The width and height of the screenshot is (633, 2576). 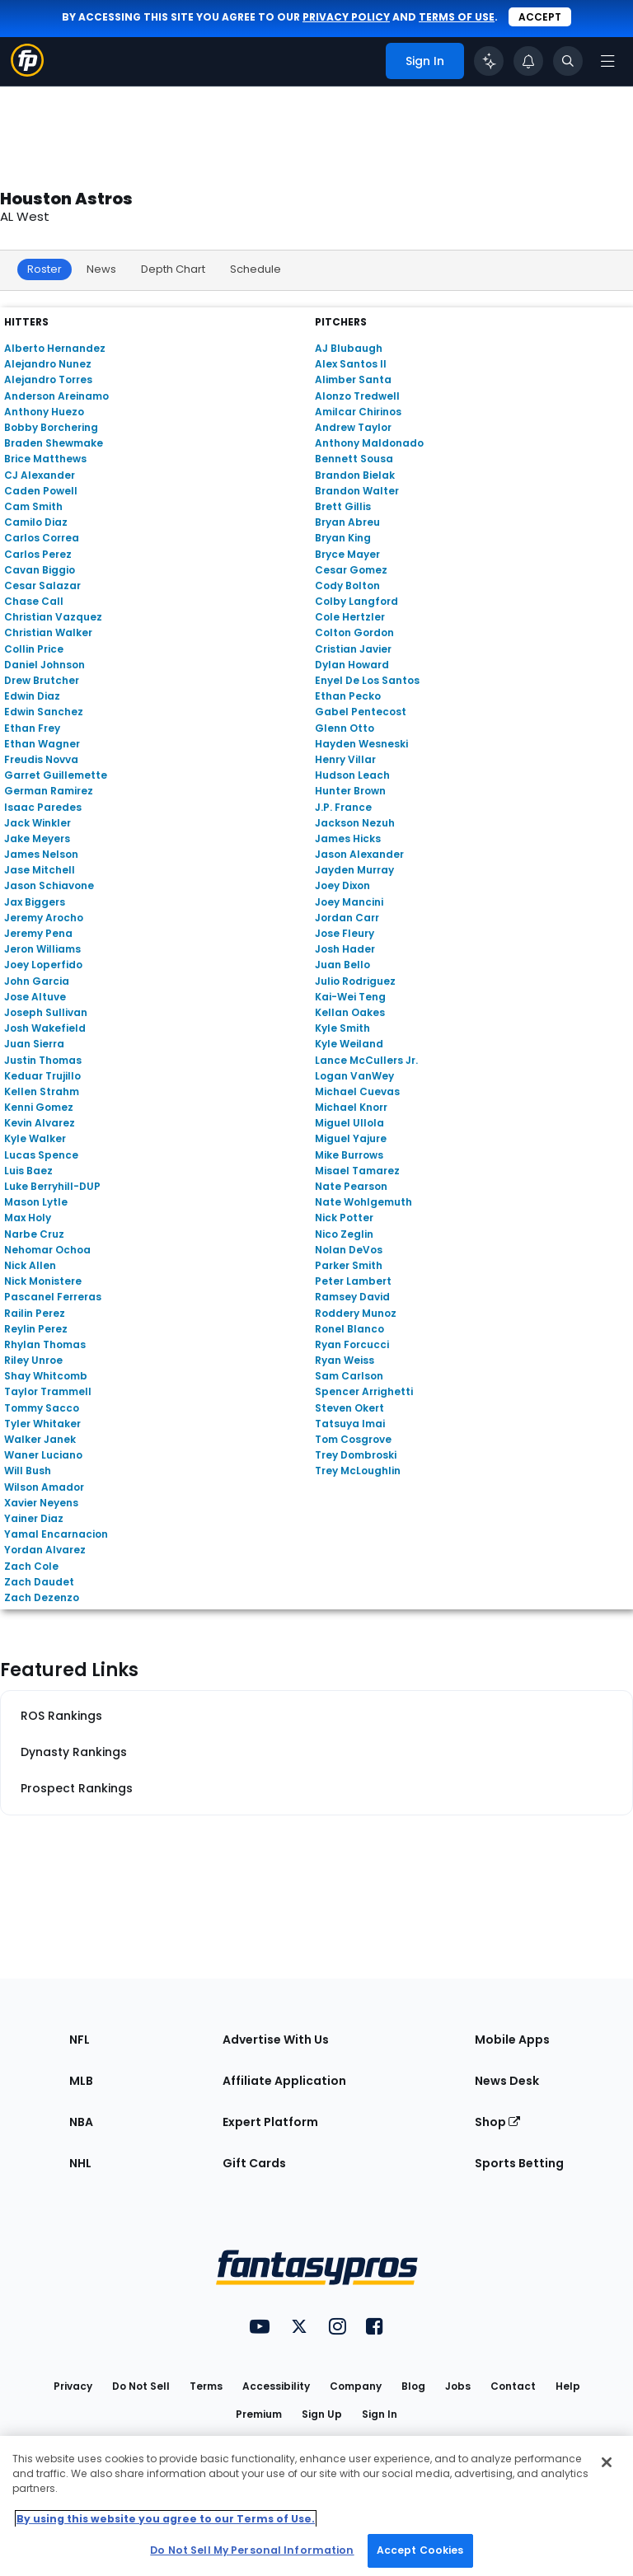 I want to click on Joey Mancini, so click(x=349, y=902).